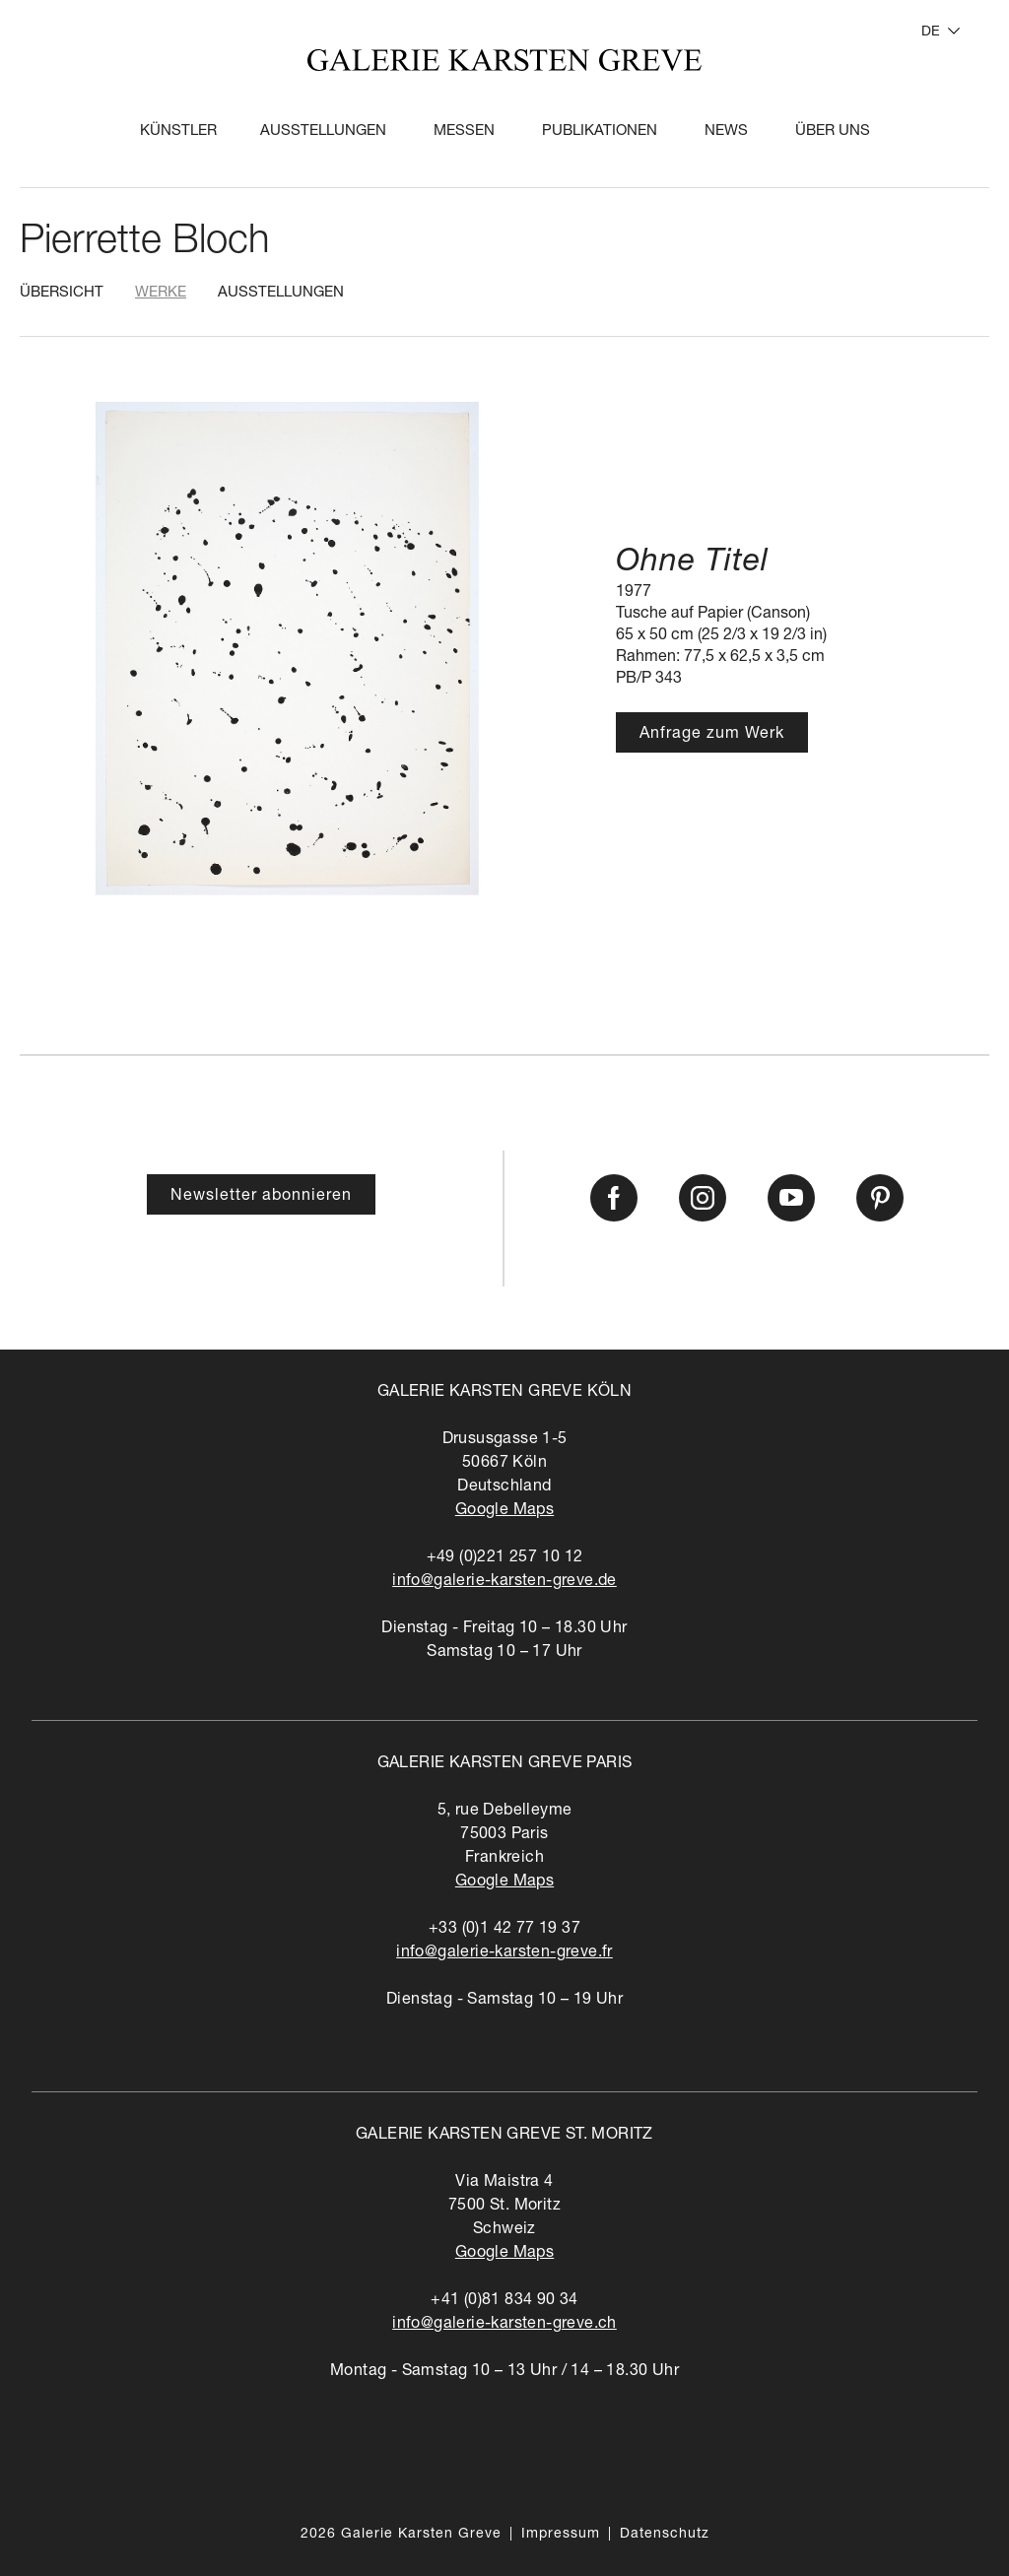  What do you see at coordinates (178, 131) in the screenshot?
I see `Künstler` at bounding box center [178, 131].